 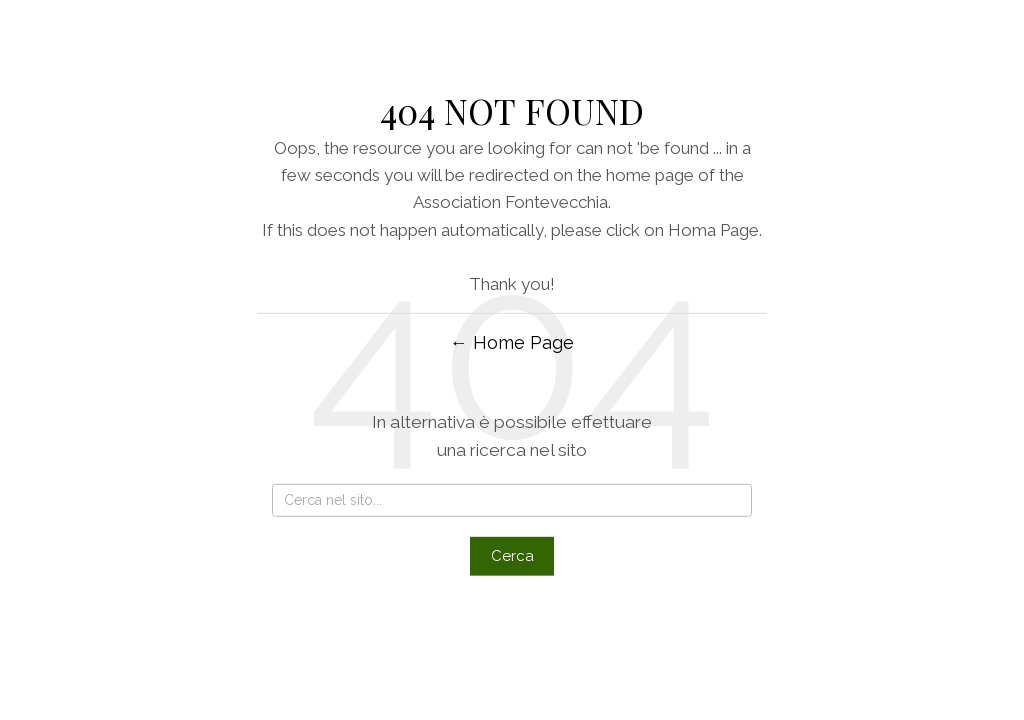 What do you see at coordinates (512, 556) in the screenshot?
I see `Cerca` at bounding box center [512, 556].